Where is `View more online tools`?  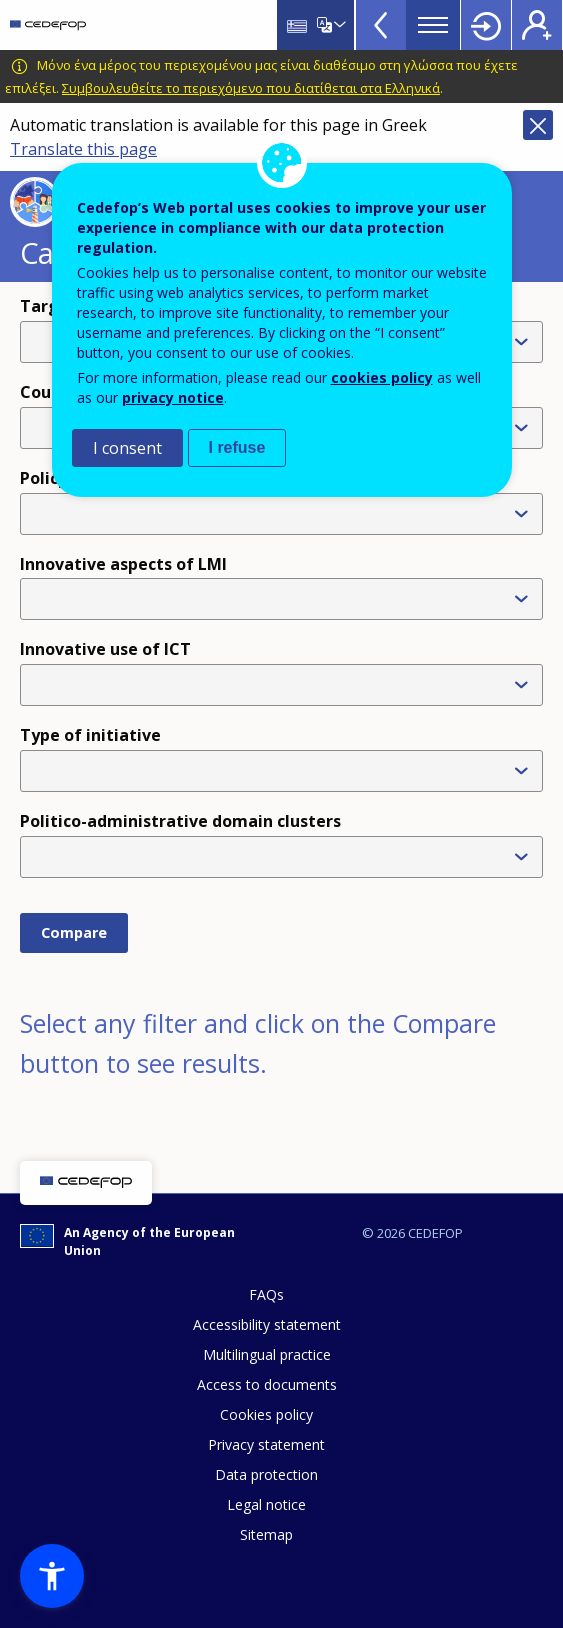
View more online tools is located at coordinates (381, 25).